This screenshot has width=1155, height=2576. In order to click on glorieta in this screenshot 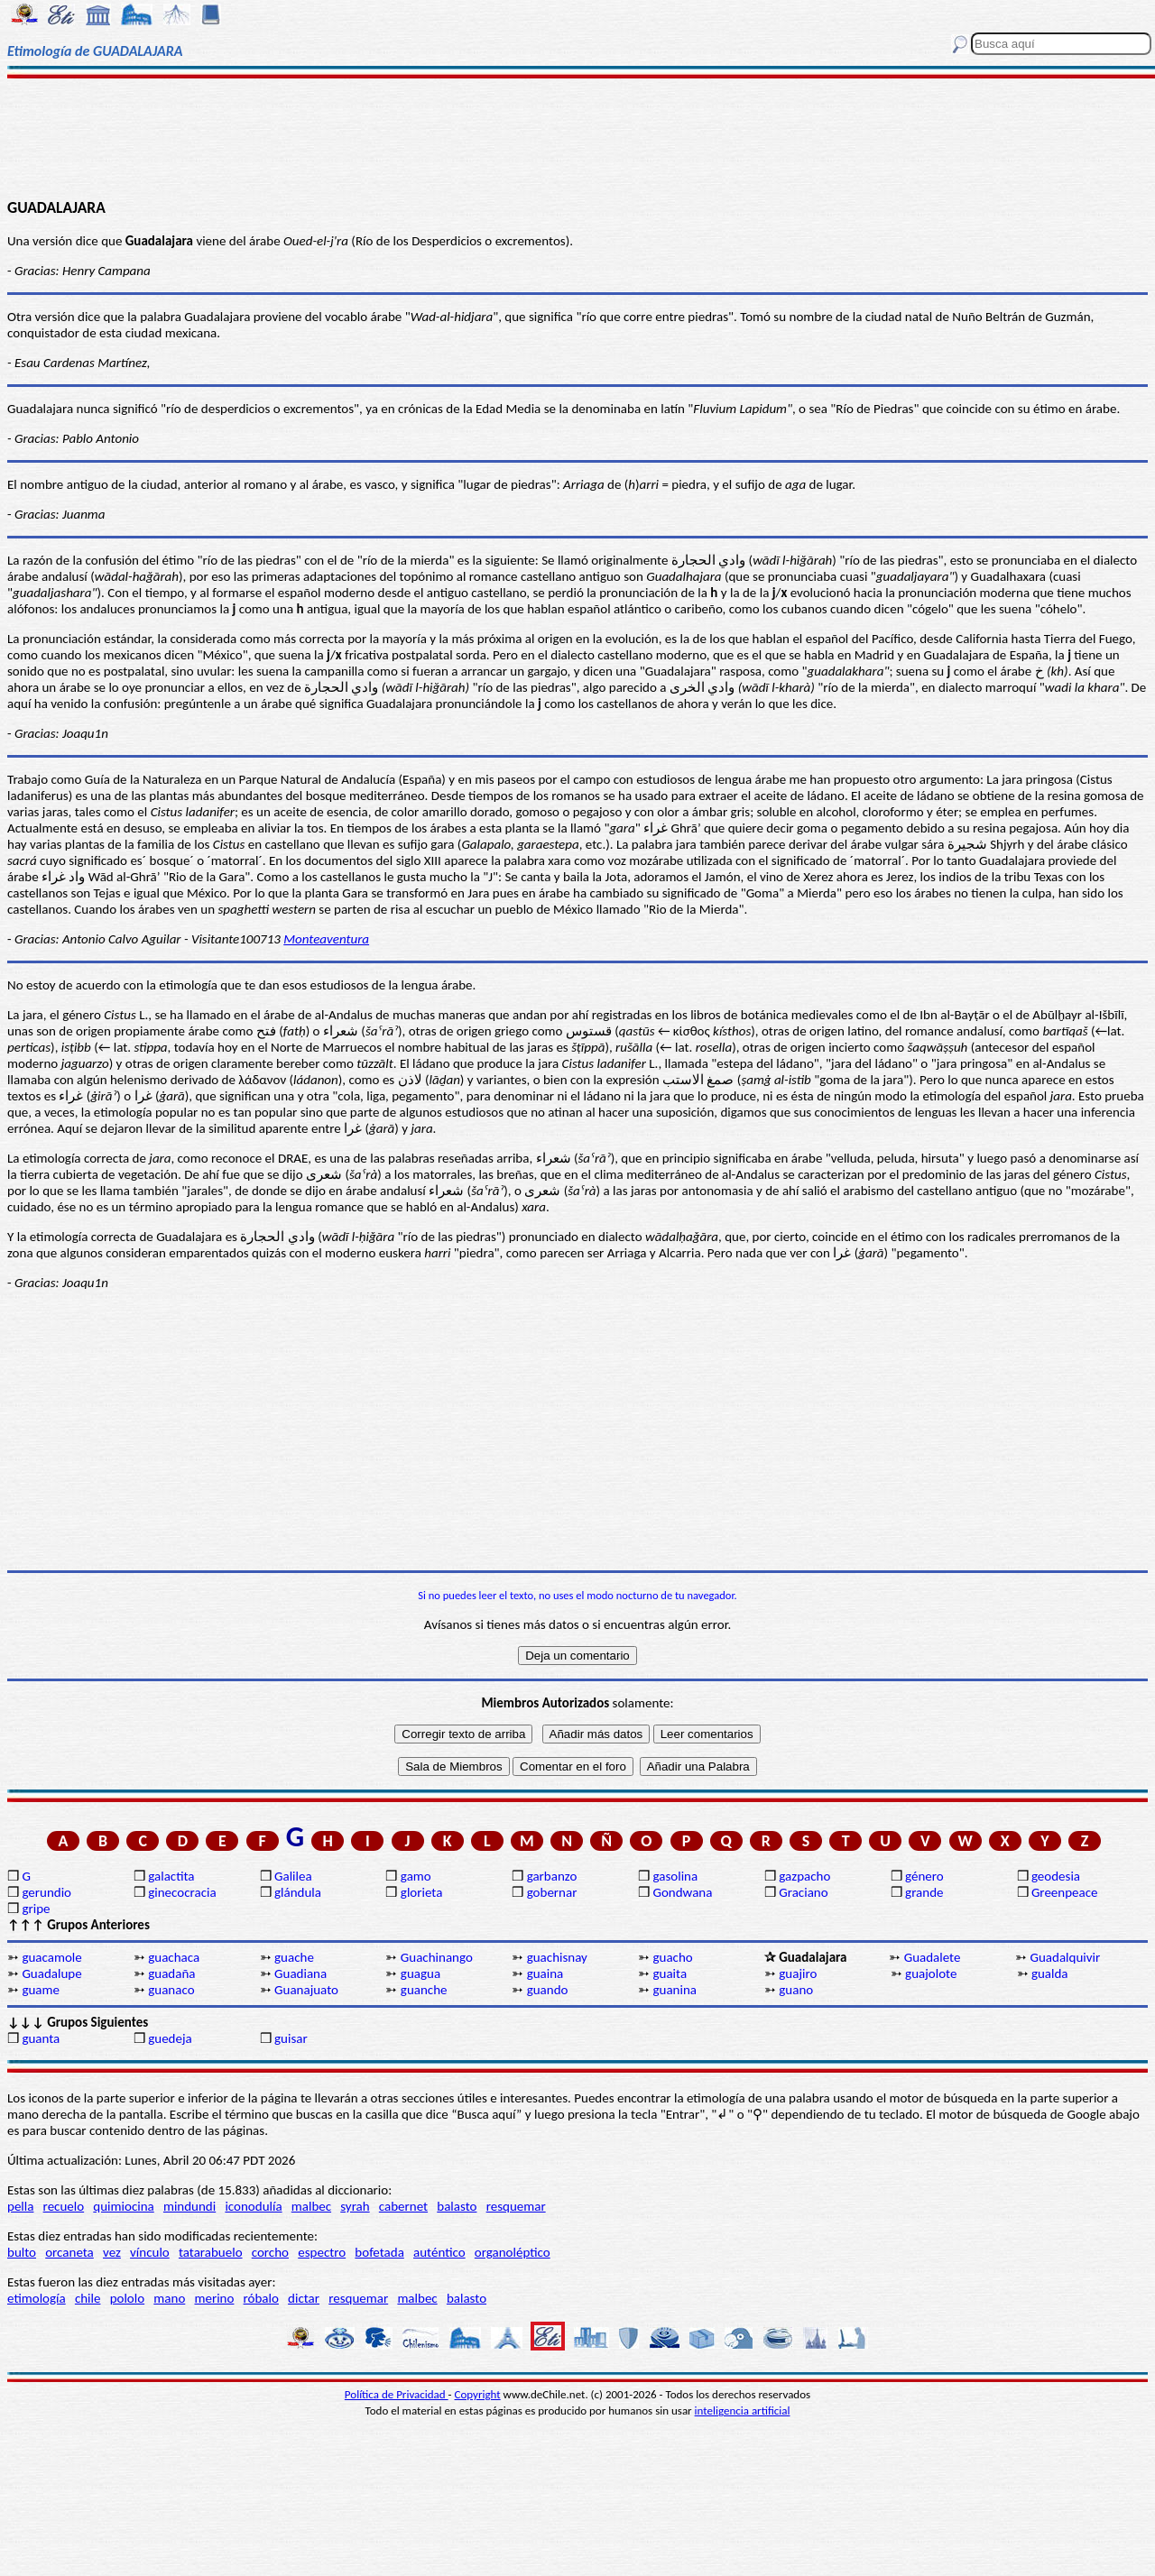, I will do `click(422, 1892)`.